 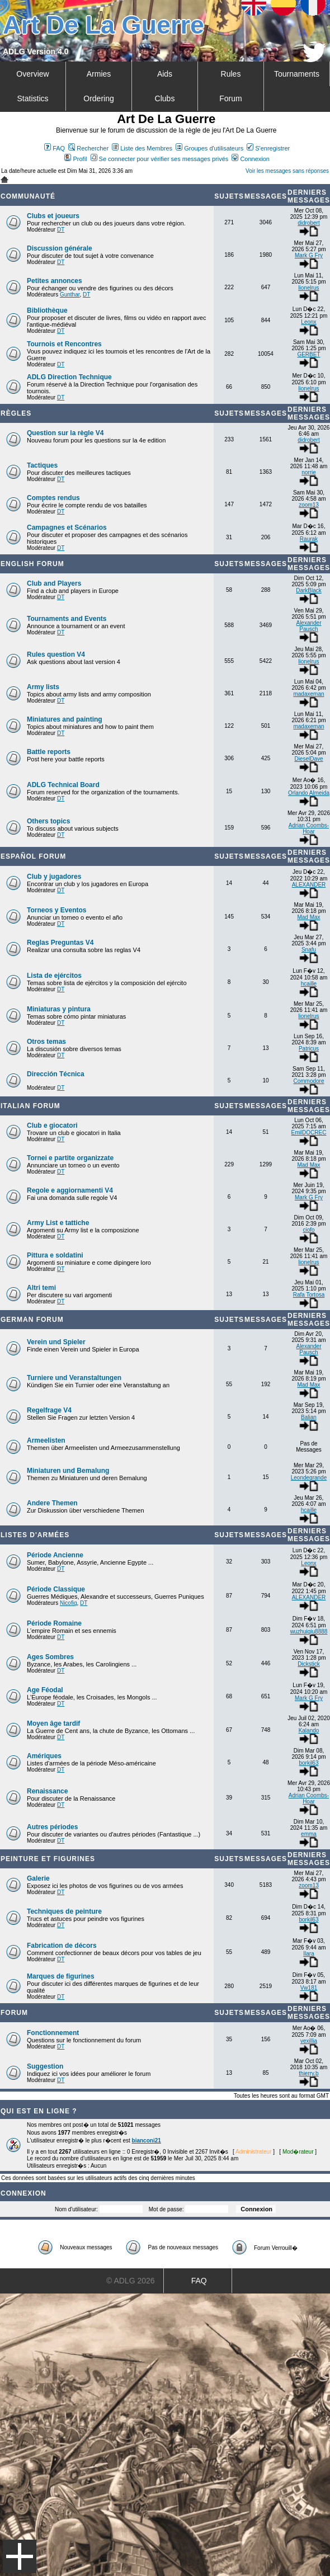 What do you see at coordinates (54, 281) in the screenshot?
I see `Petites annonces` at bounding box center [54, 281].